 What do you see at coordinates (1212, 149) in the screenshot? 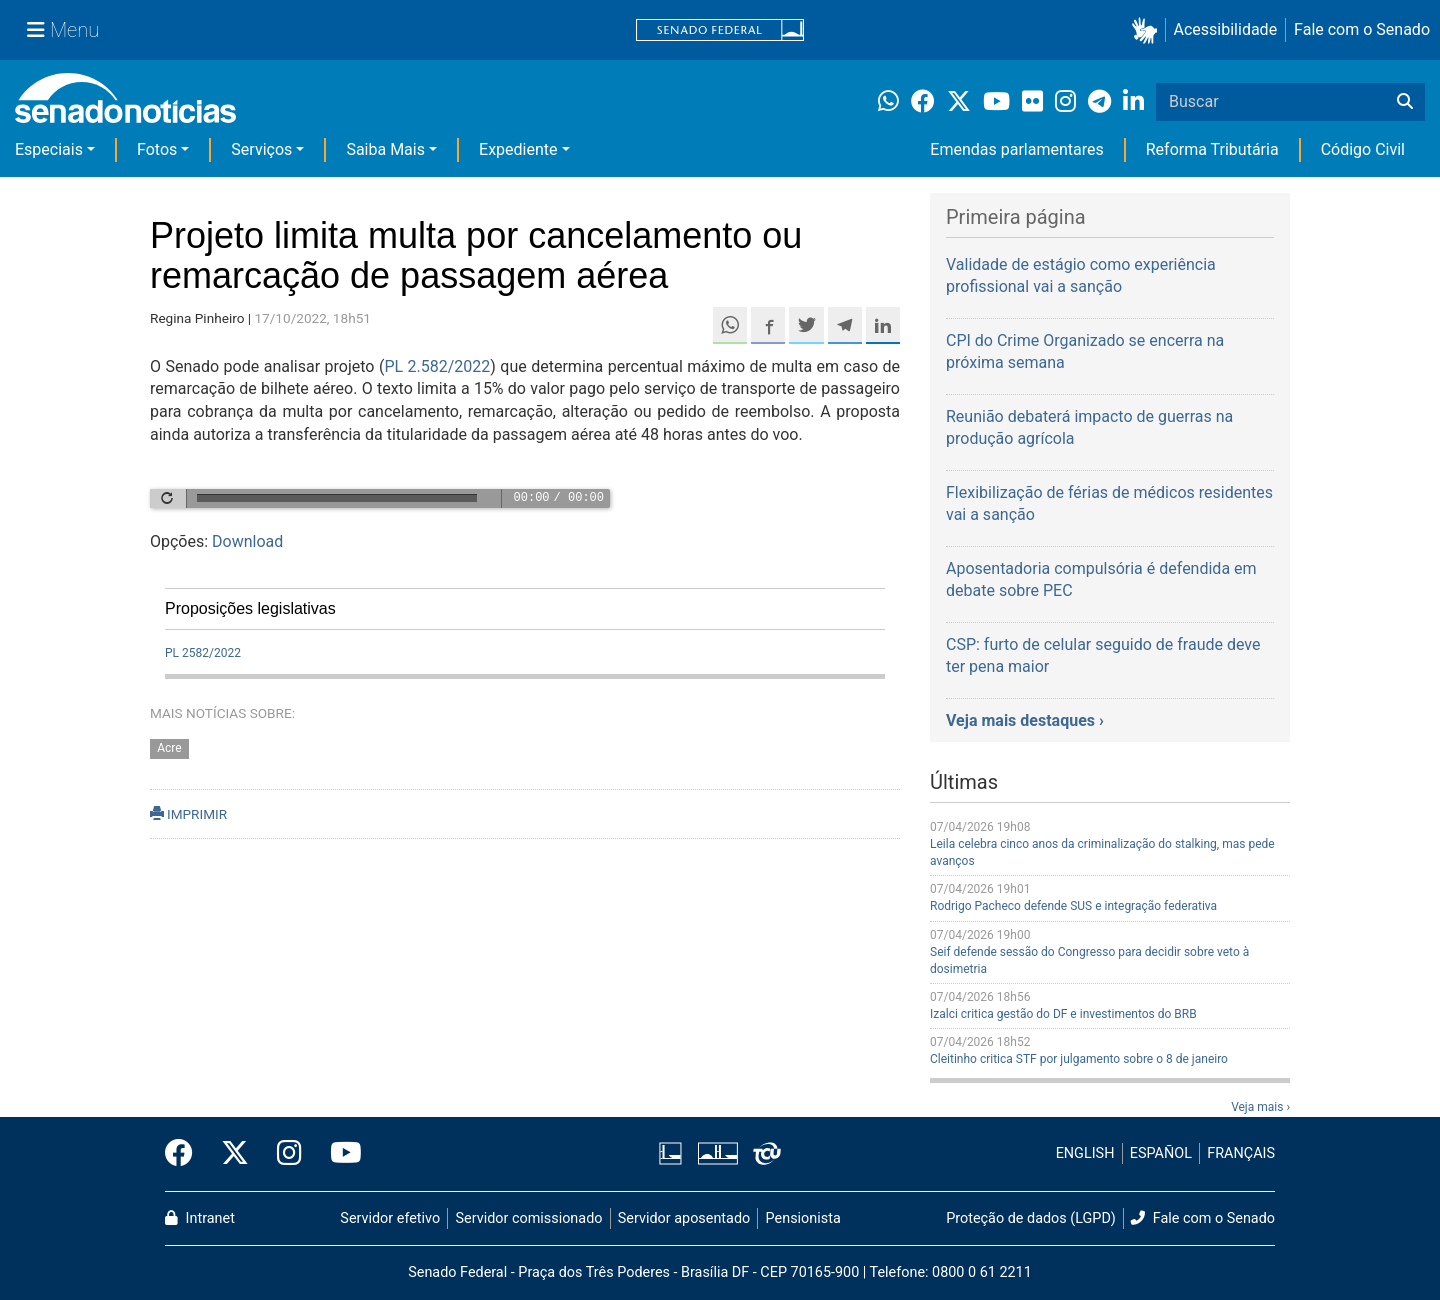
I see `Reforma Tributária` at bounding box center [1212, 149].